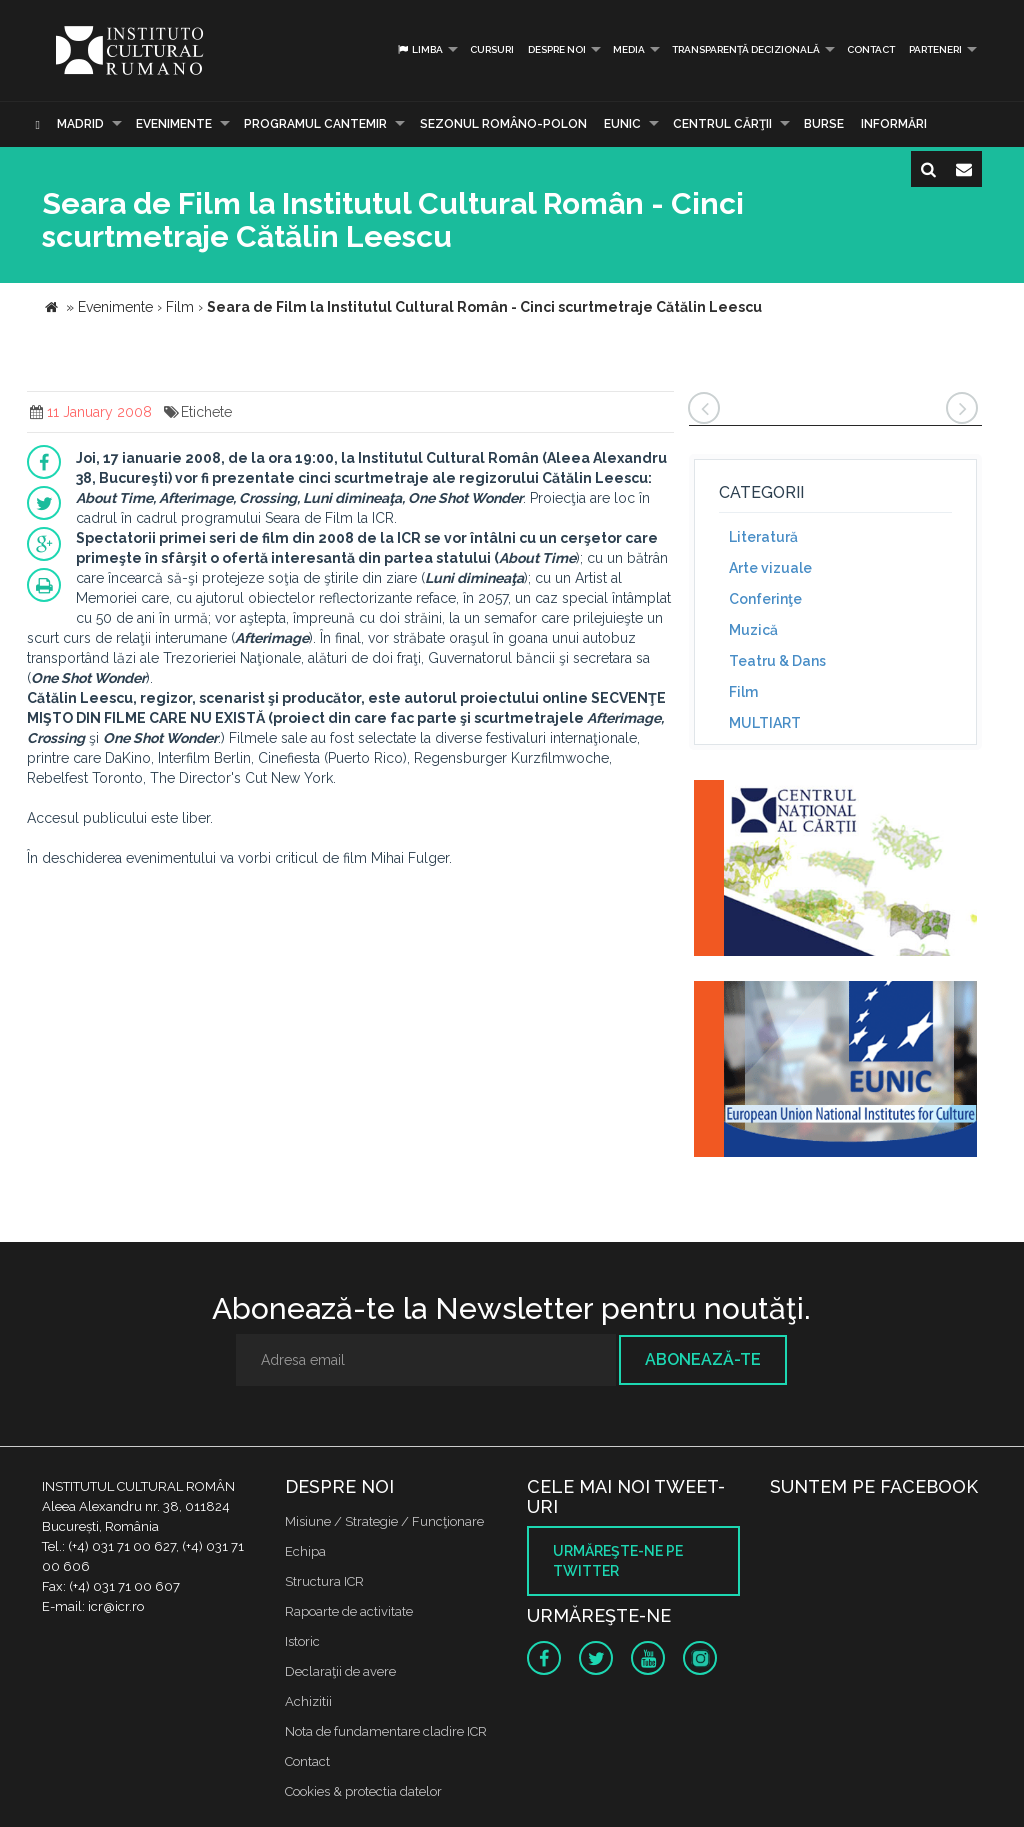 This screenshot has height=1827, width=1024. Describe the element at coordinates (386, 1731) in the screenshot. I see `Nota de fundamentare cladire ICR` at that location.